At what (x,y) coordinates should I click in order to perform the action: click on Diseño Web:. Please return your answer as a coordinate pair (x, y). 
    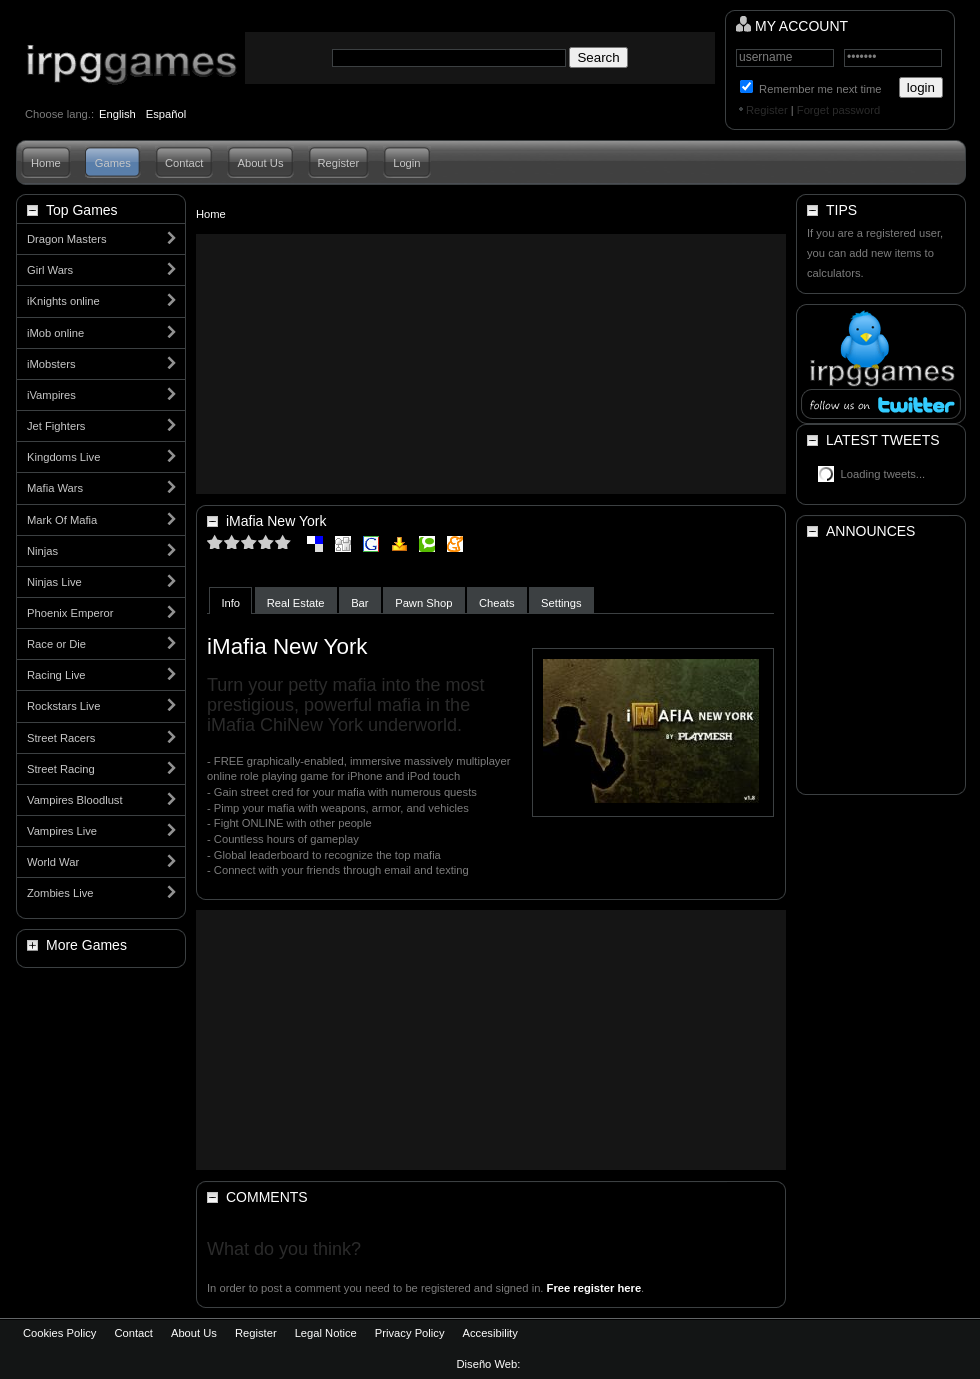
    Looking at the image, I should click on (490, 1364).